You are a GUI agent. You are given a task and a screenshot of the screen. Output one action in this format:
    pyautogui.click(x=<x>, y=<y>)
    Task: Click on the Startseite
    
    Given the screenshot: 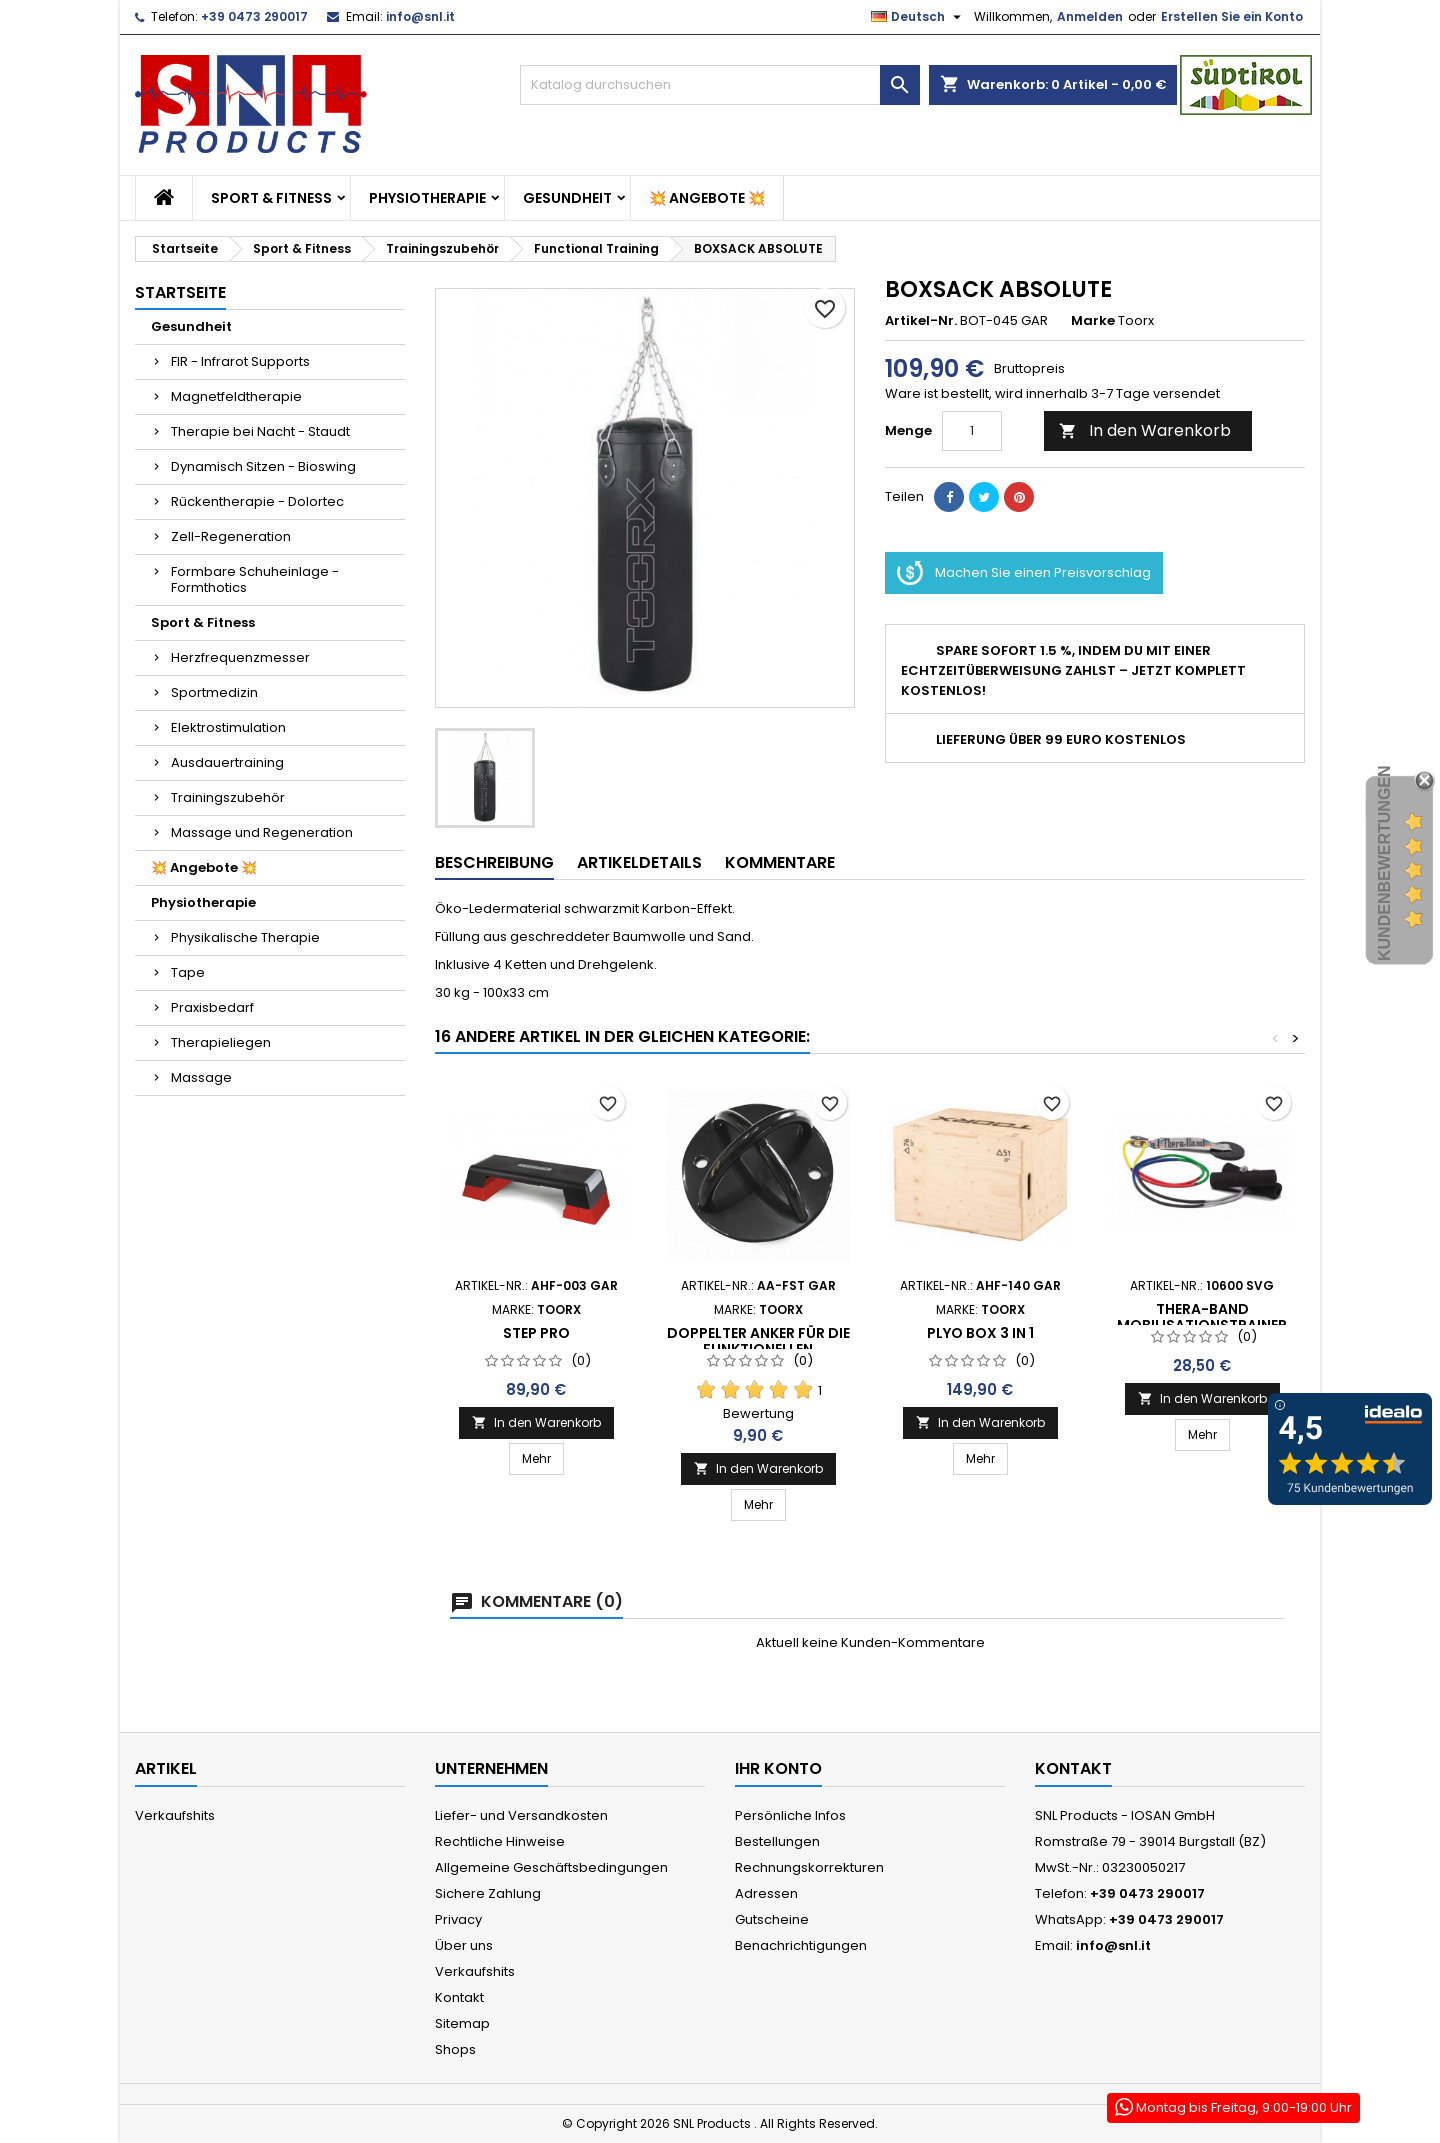 What is the action you would take?
    pyautogui.click(x=180, y=292)
    